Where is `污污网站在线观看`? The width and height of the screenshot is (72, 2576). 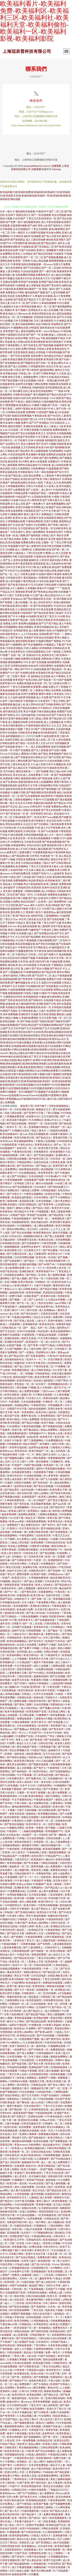
污污网站在线观看 is located at coordinates (42, 1394).